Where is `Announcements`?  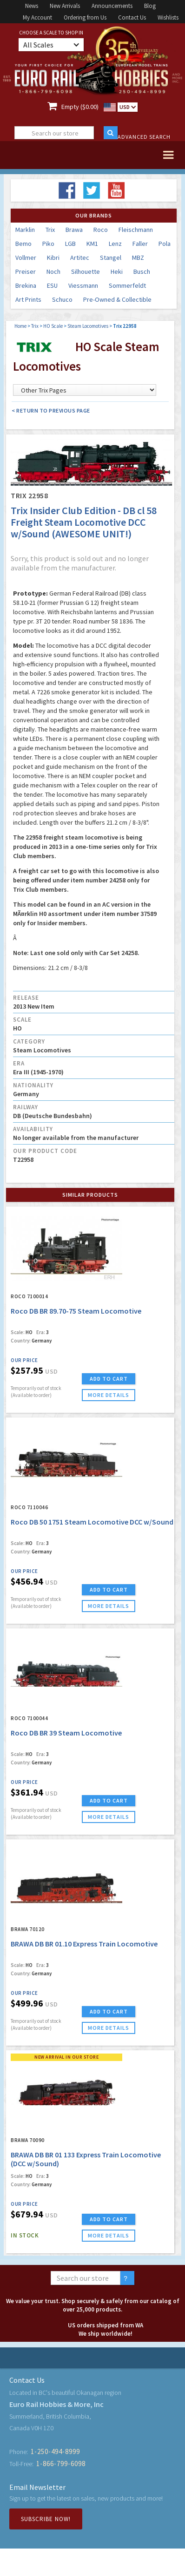
Announcements is located at coordinates (112, 6).